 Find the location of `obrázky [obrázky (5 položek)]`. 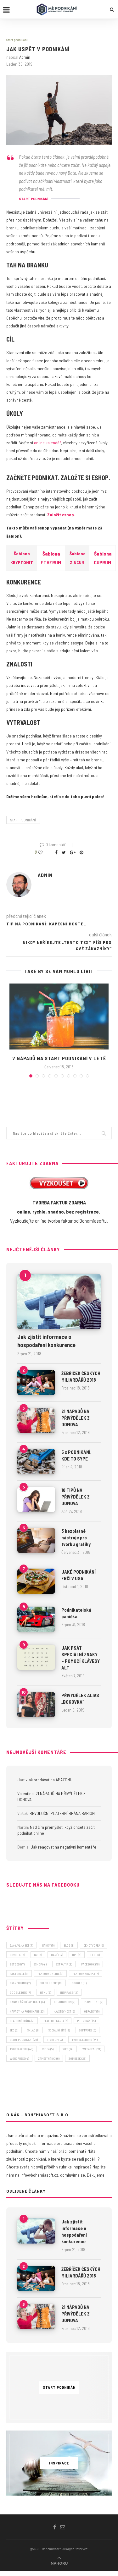

obrázky [obrázky (5 položek)] is located at coordinates (91, 2011).